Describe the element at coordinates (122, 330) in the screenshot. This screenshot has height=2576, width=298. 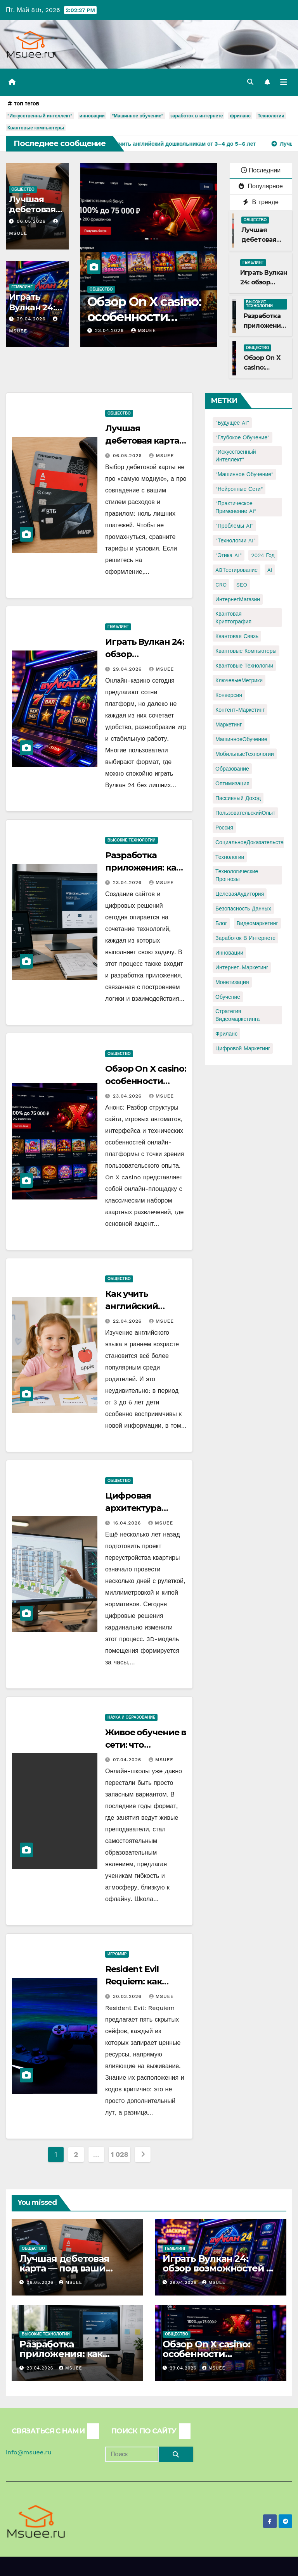
I see `23.04.2026` at that location.